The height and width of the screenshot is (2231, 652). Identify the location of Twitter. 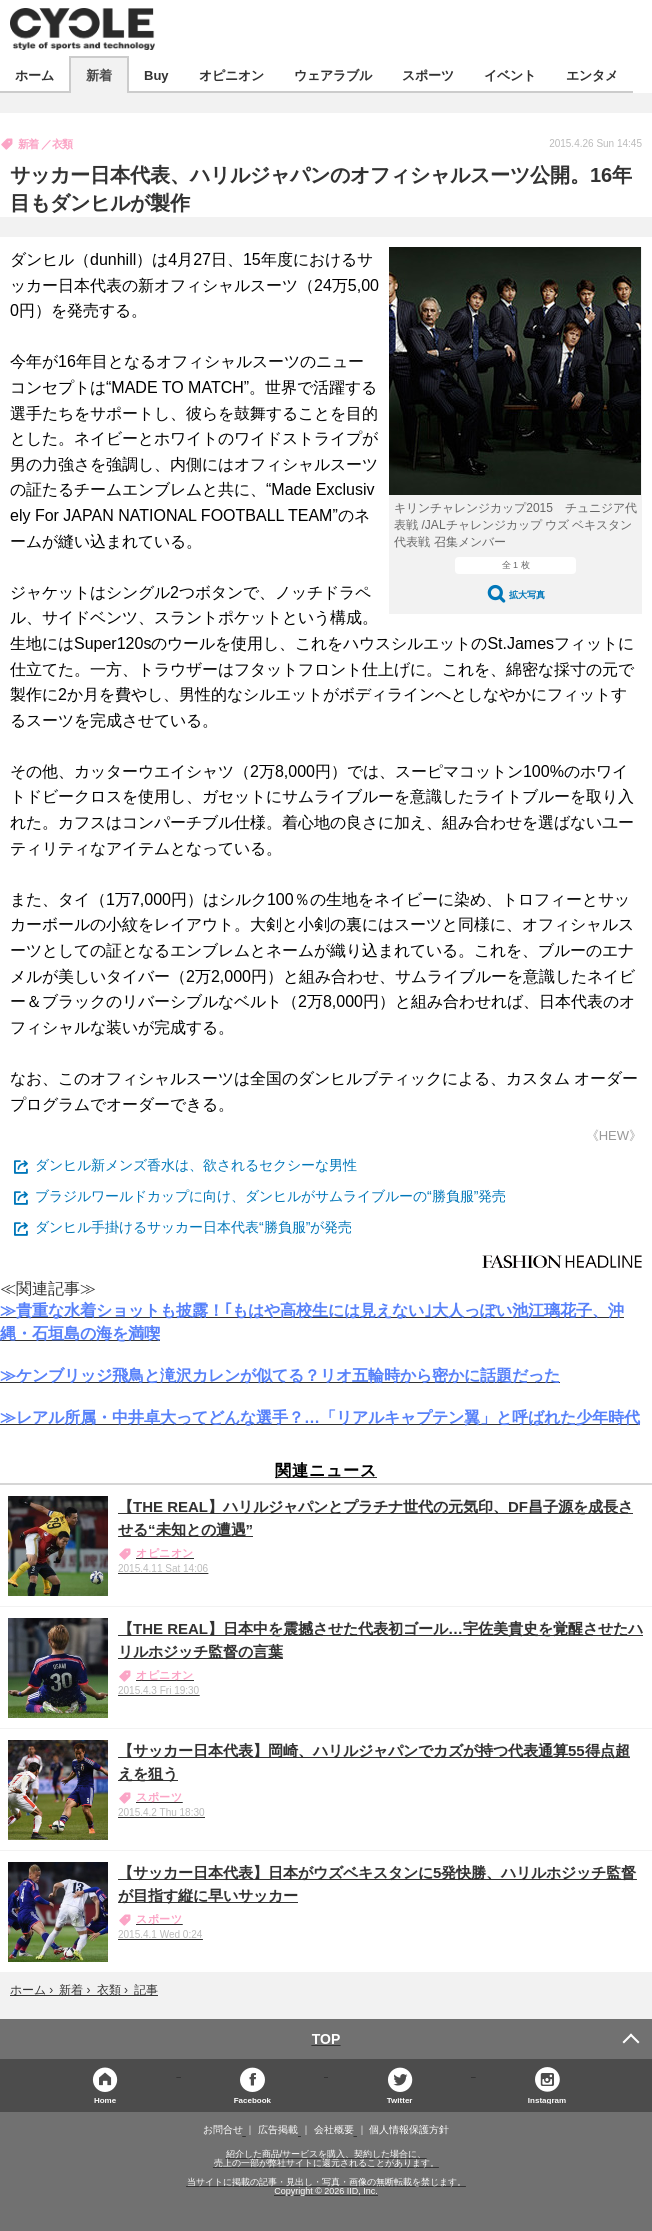
(400, 2099).